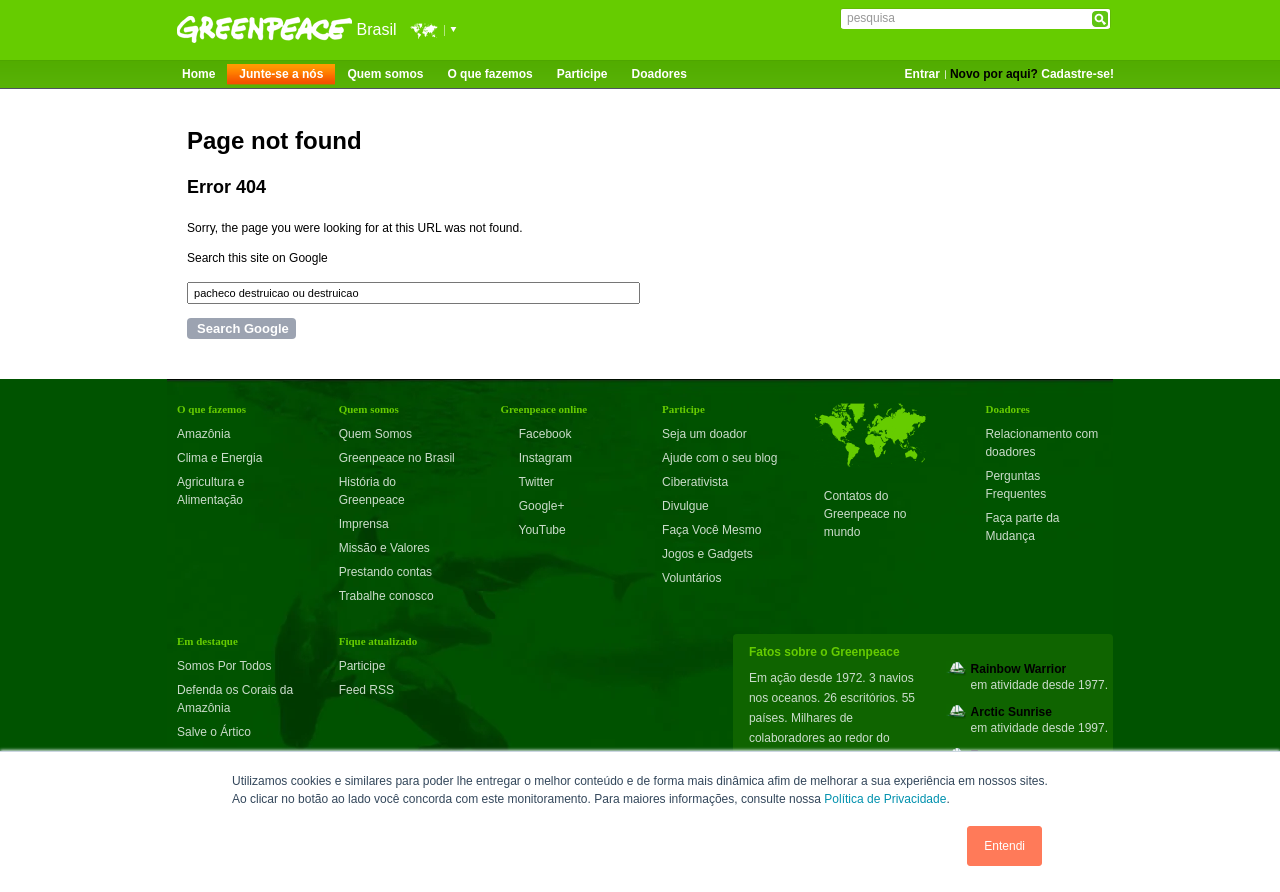 The image size is (1280, 892). I want to click on Instagram, so click(536, 458).